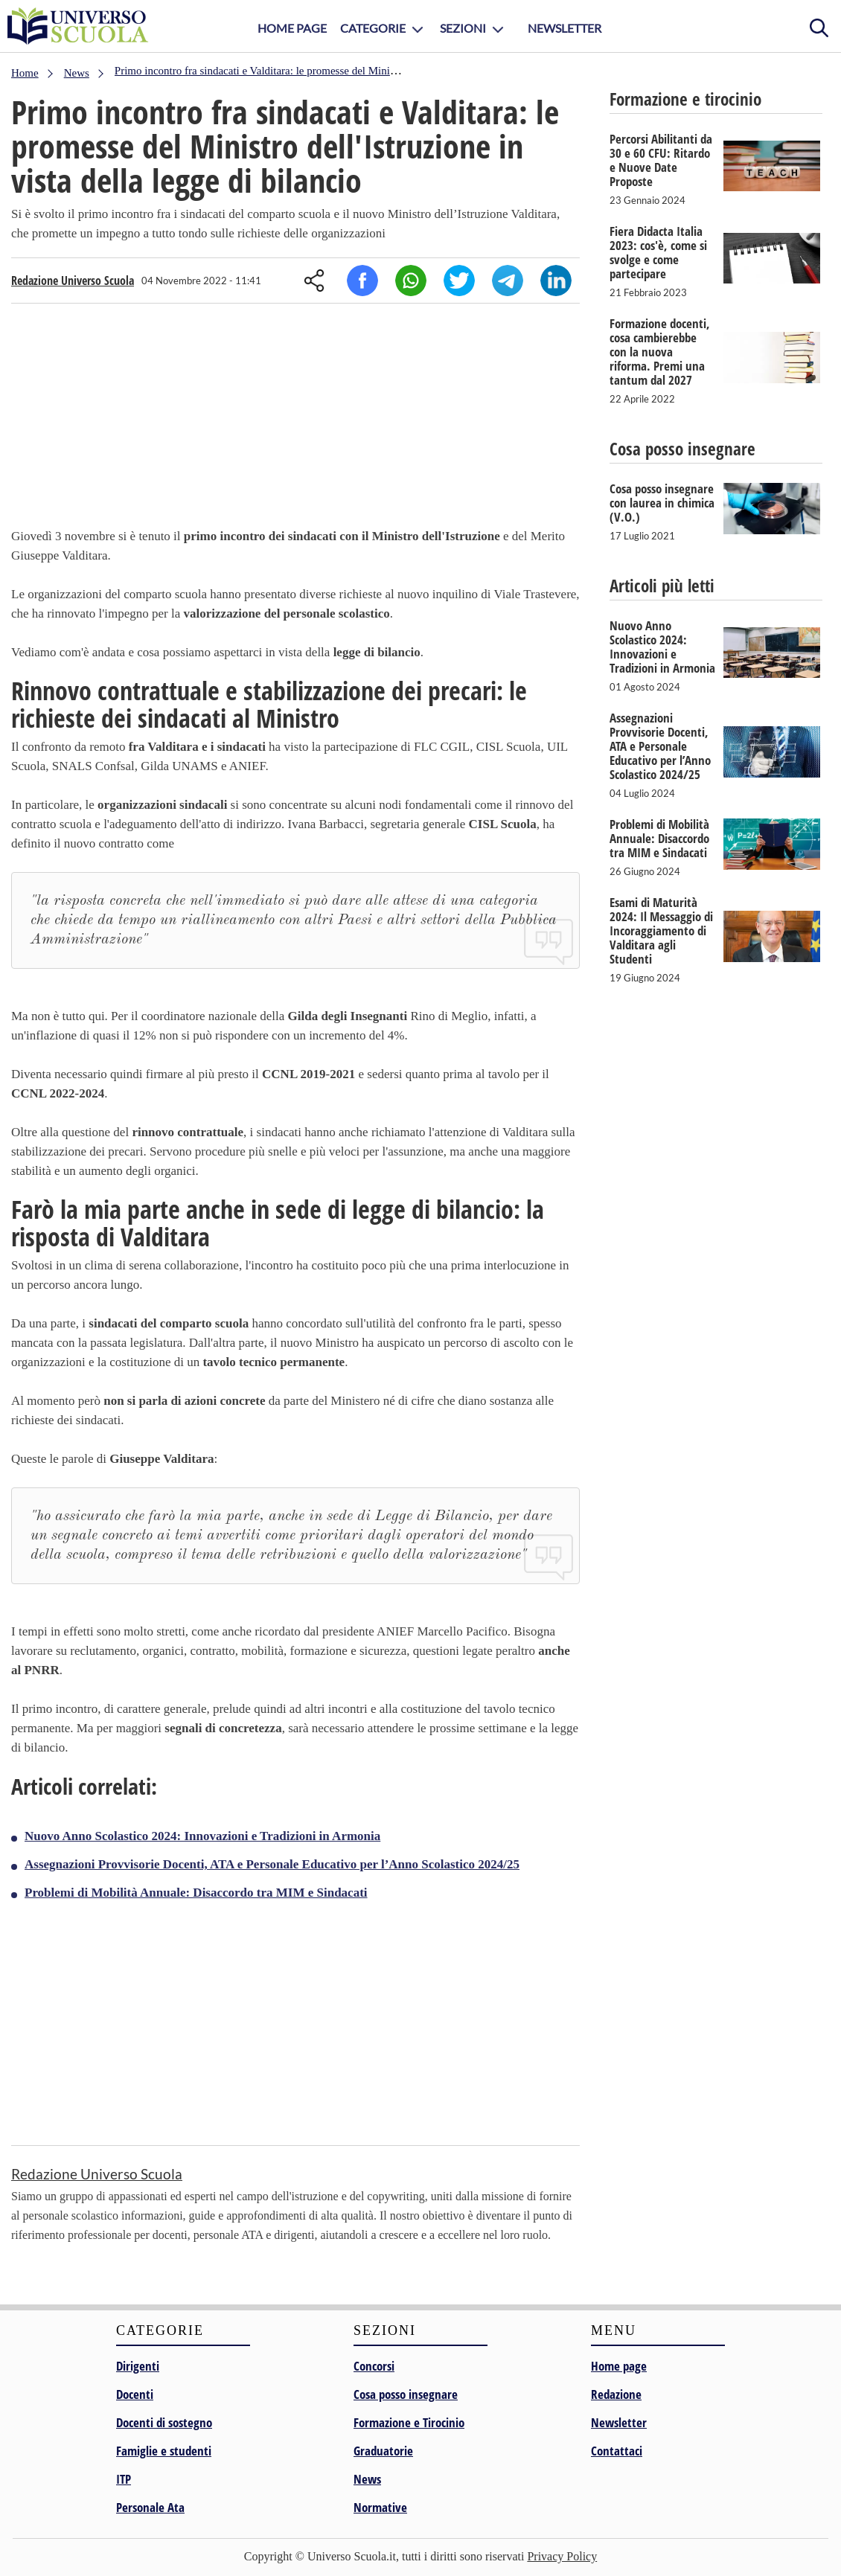  I want to click on Cosa posso insegnare, so click(406, 2394).